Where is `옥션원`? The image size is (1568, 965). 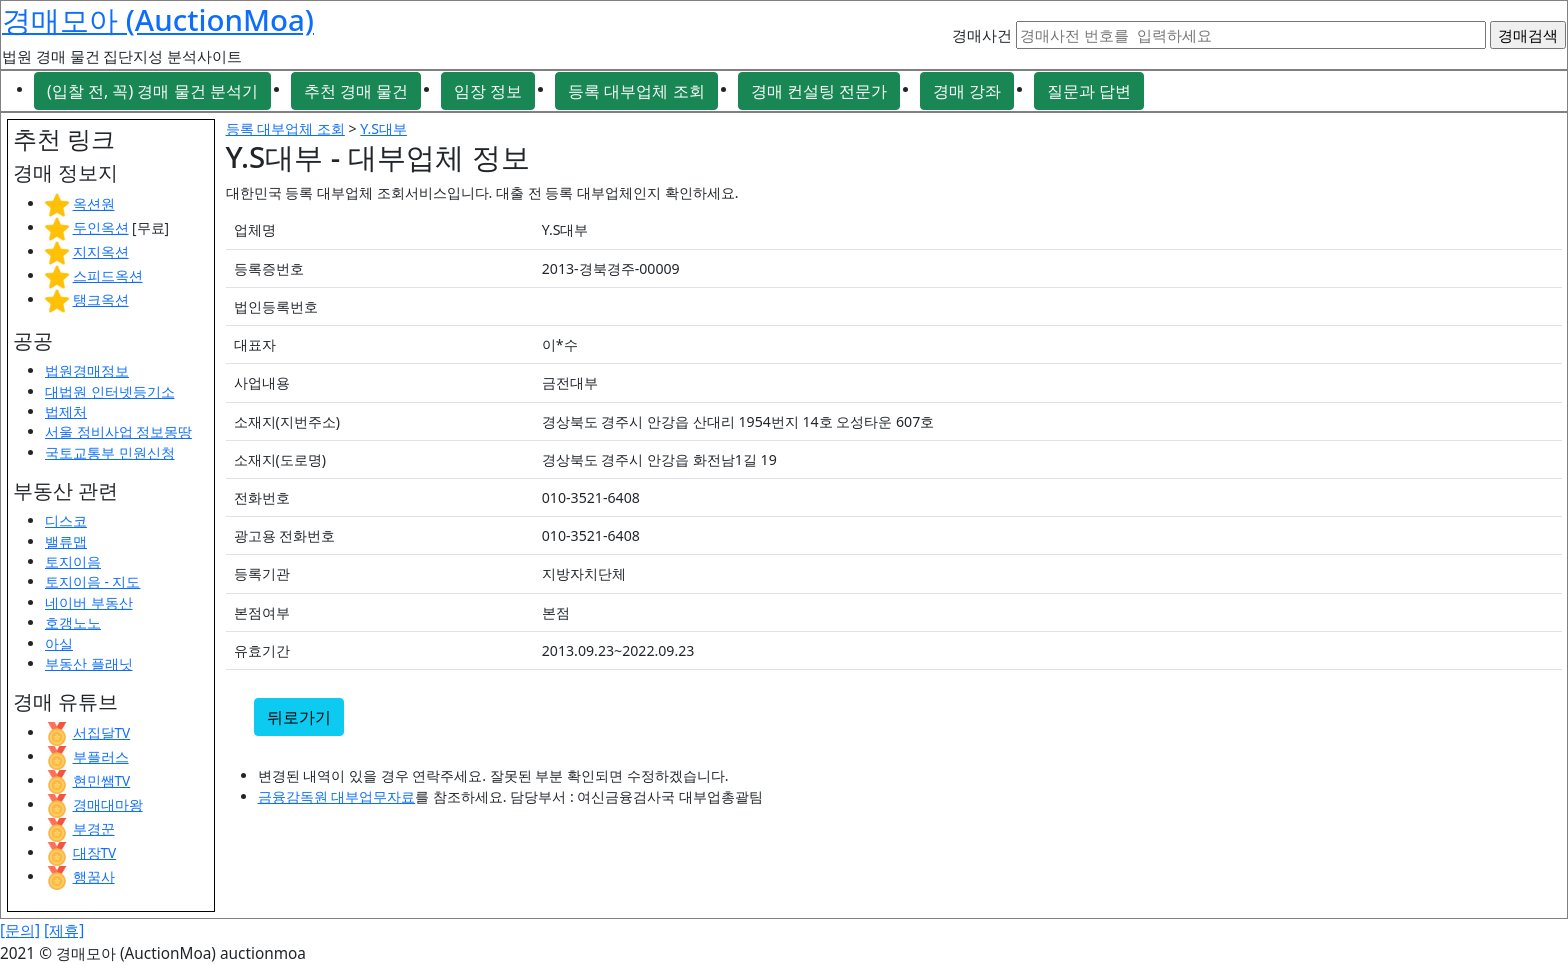 옥션원 is located at coordinates (94, 203).